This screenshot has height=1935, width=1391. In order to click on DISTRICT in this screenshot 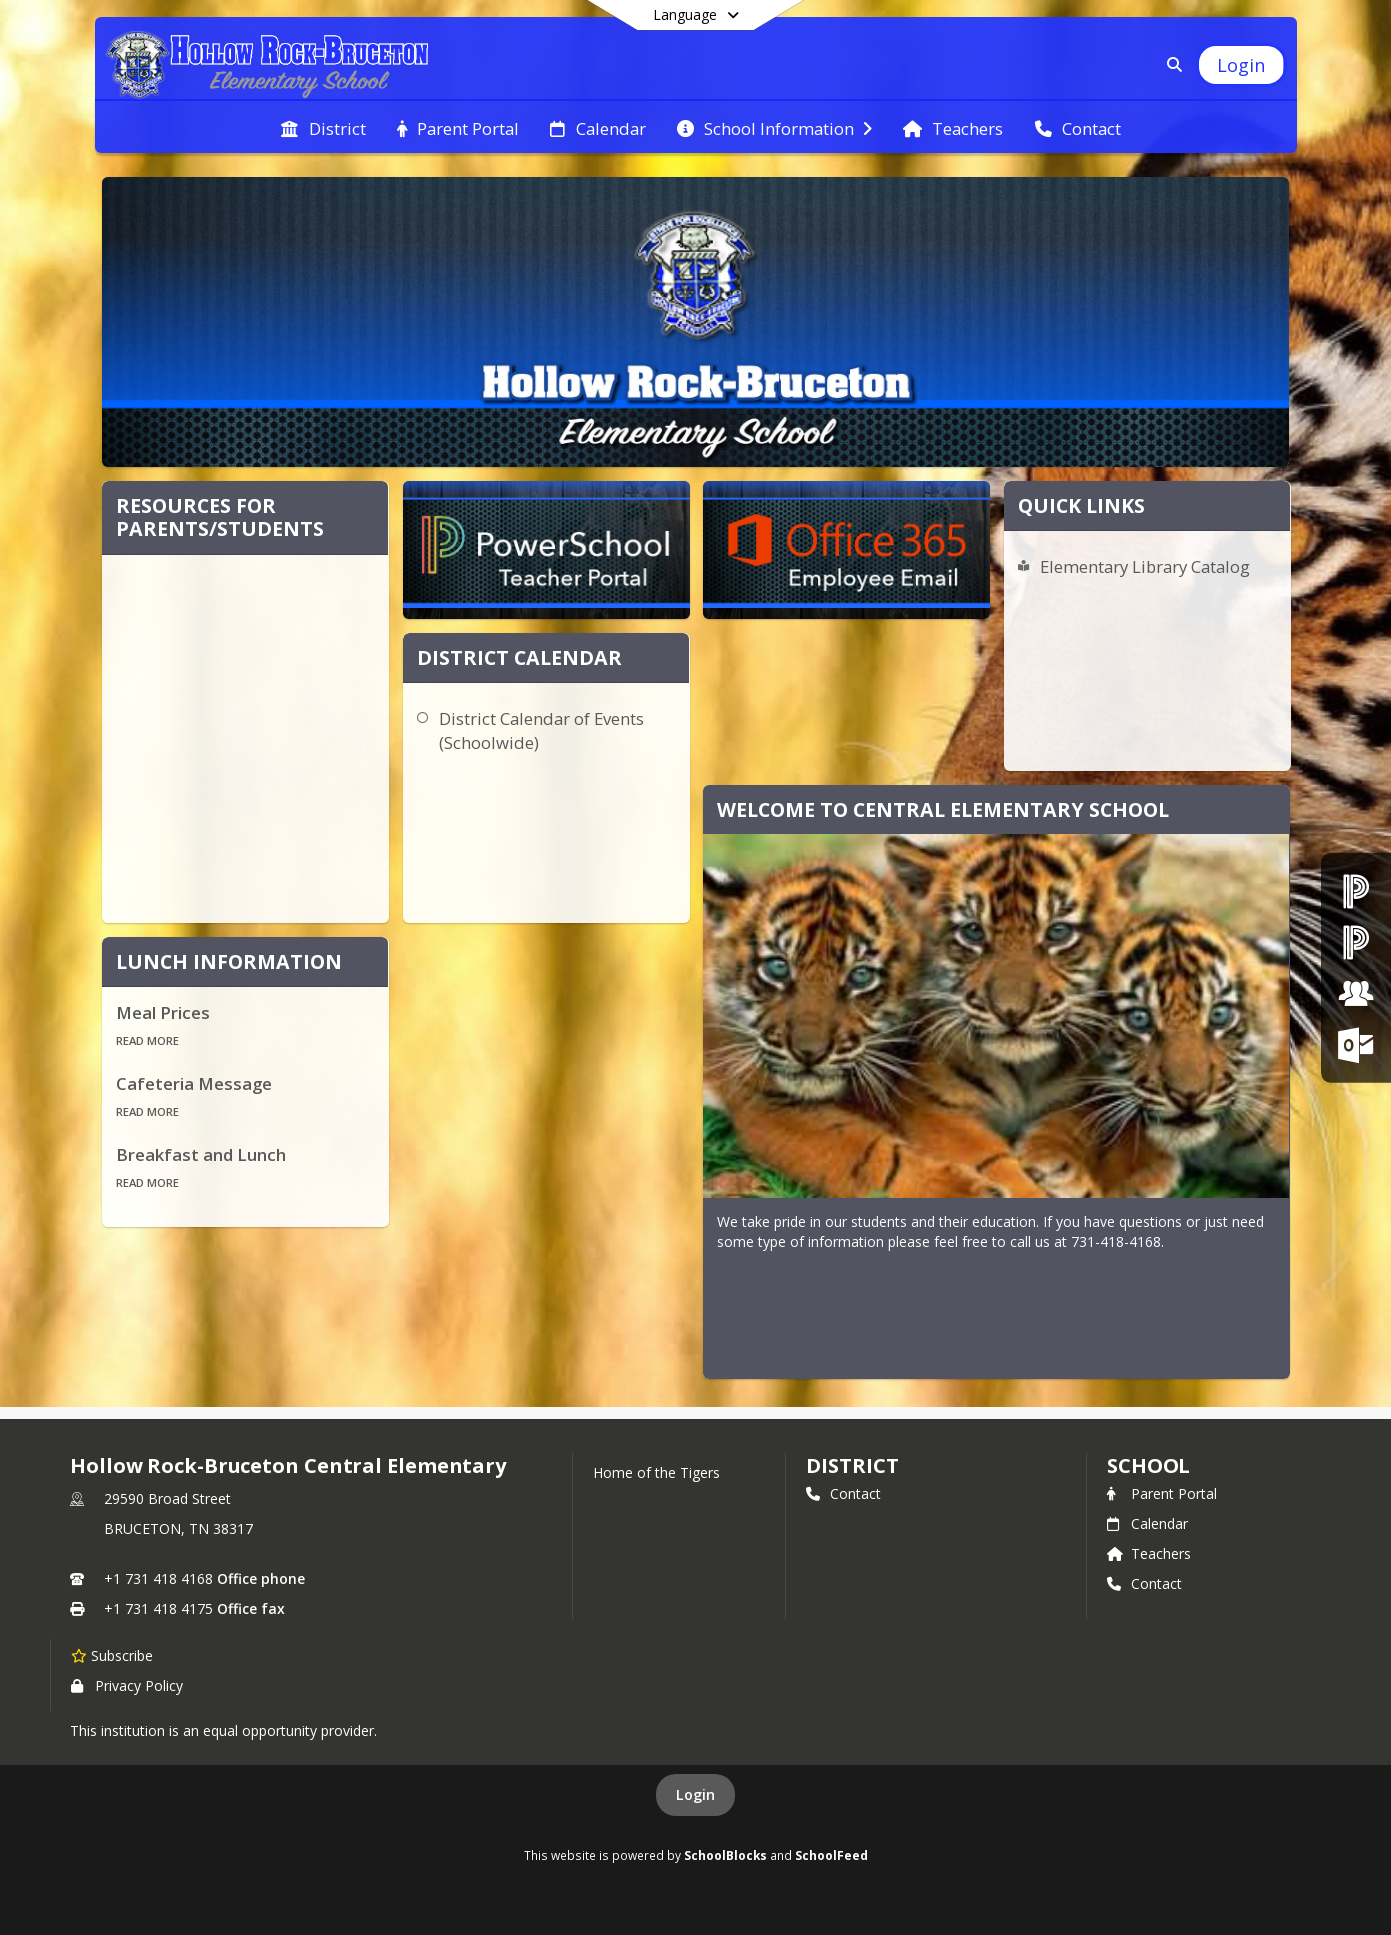, I will do `click(852, 1465)`.